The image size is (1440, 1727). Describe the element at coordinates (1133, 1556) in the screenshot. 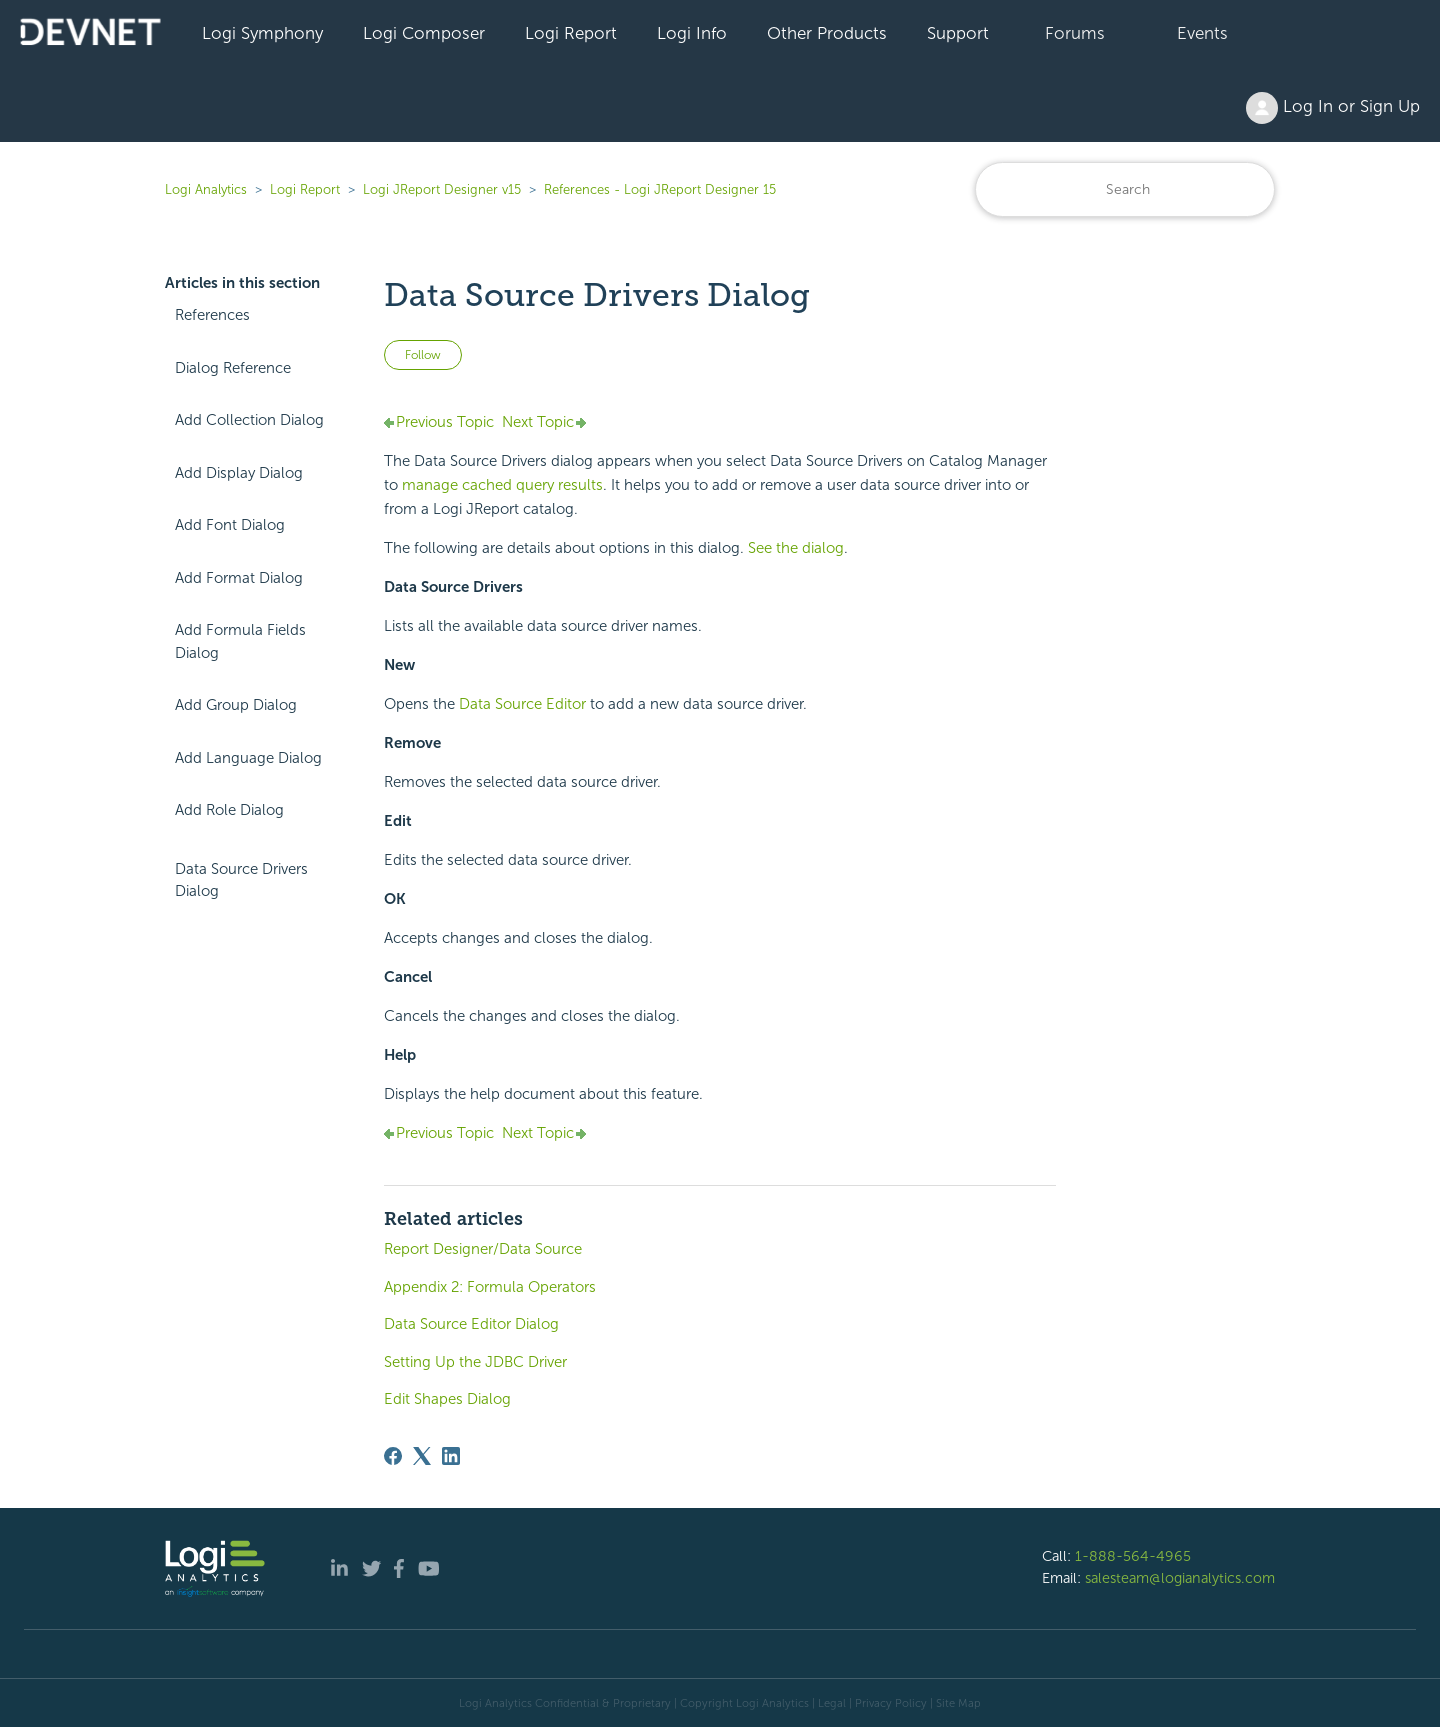

I see `1-888-564-4965` at that location.